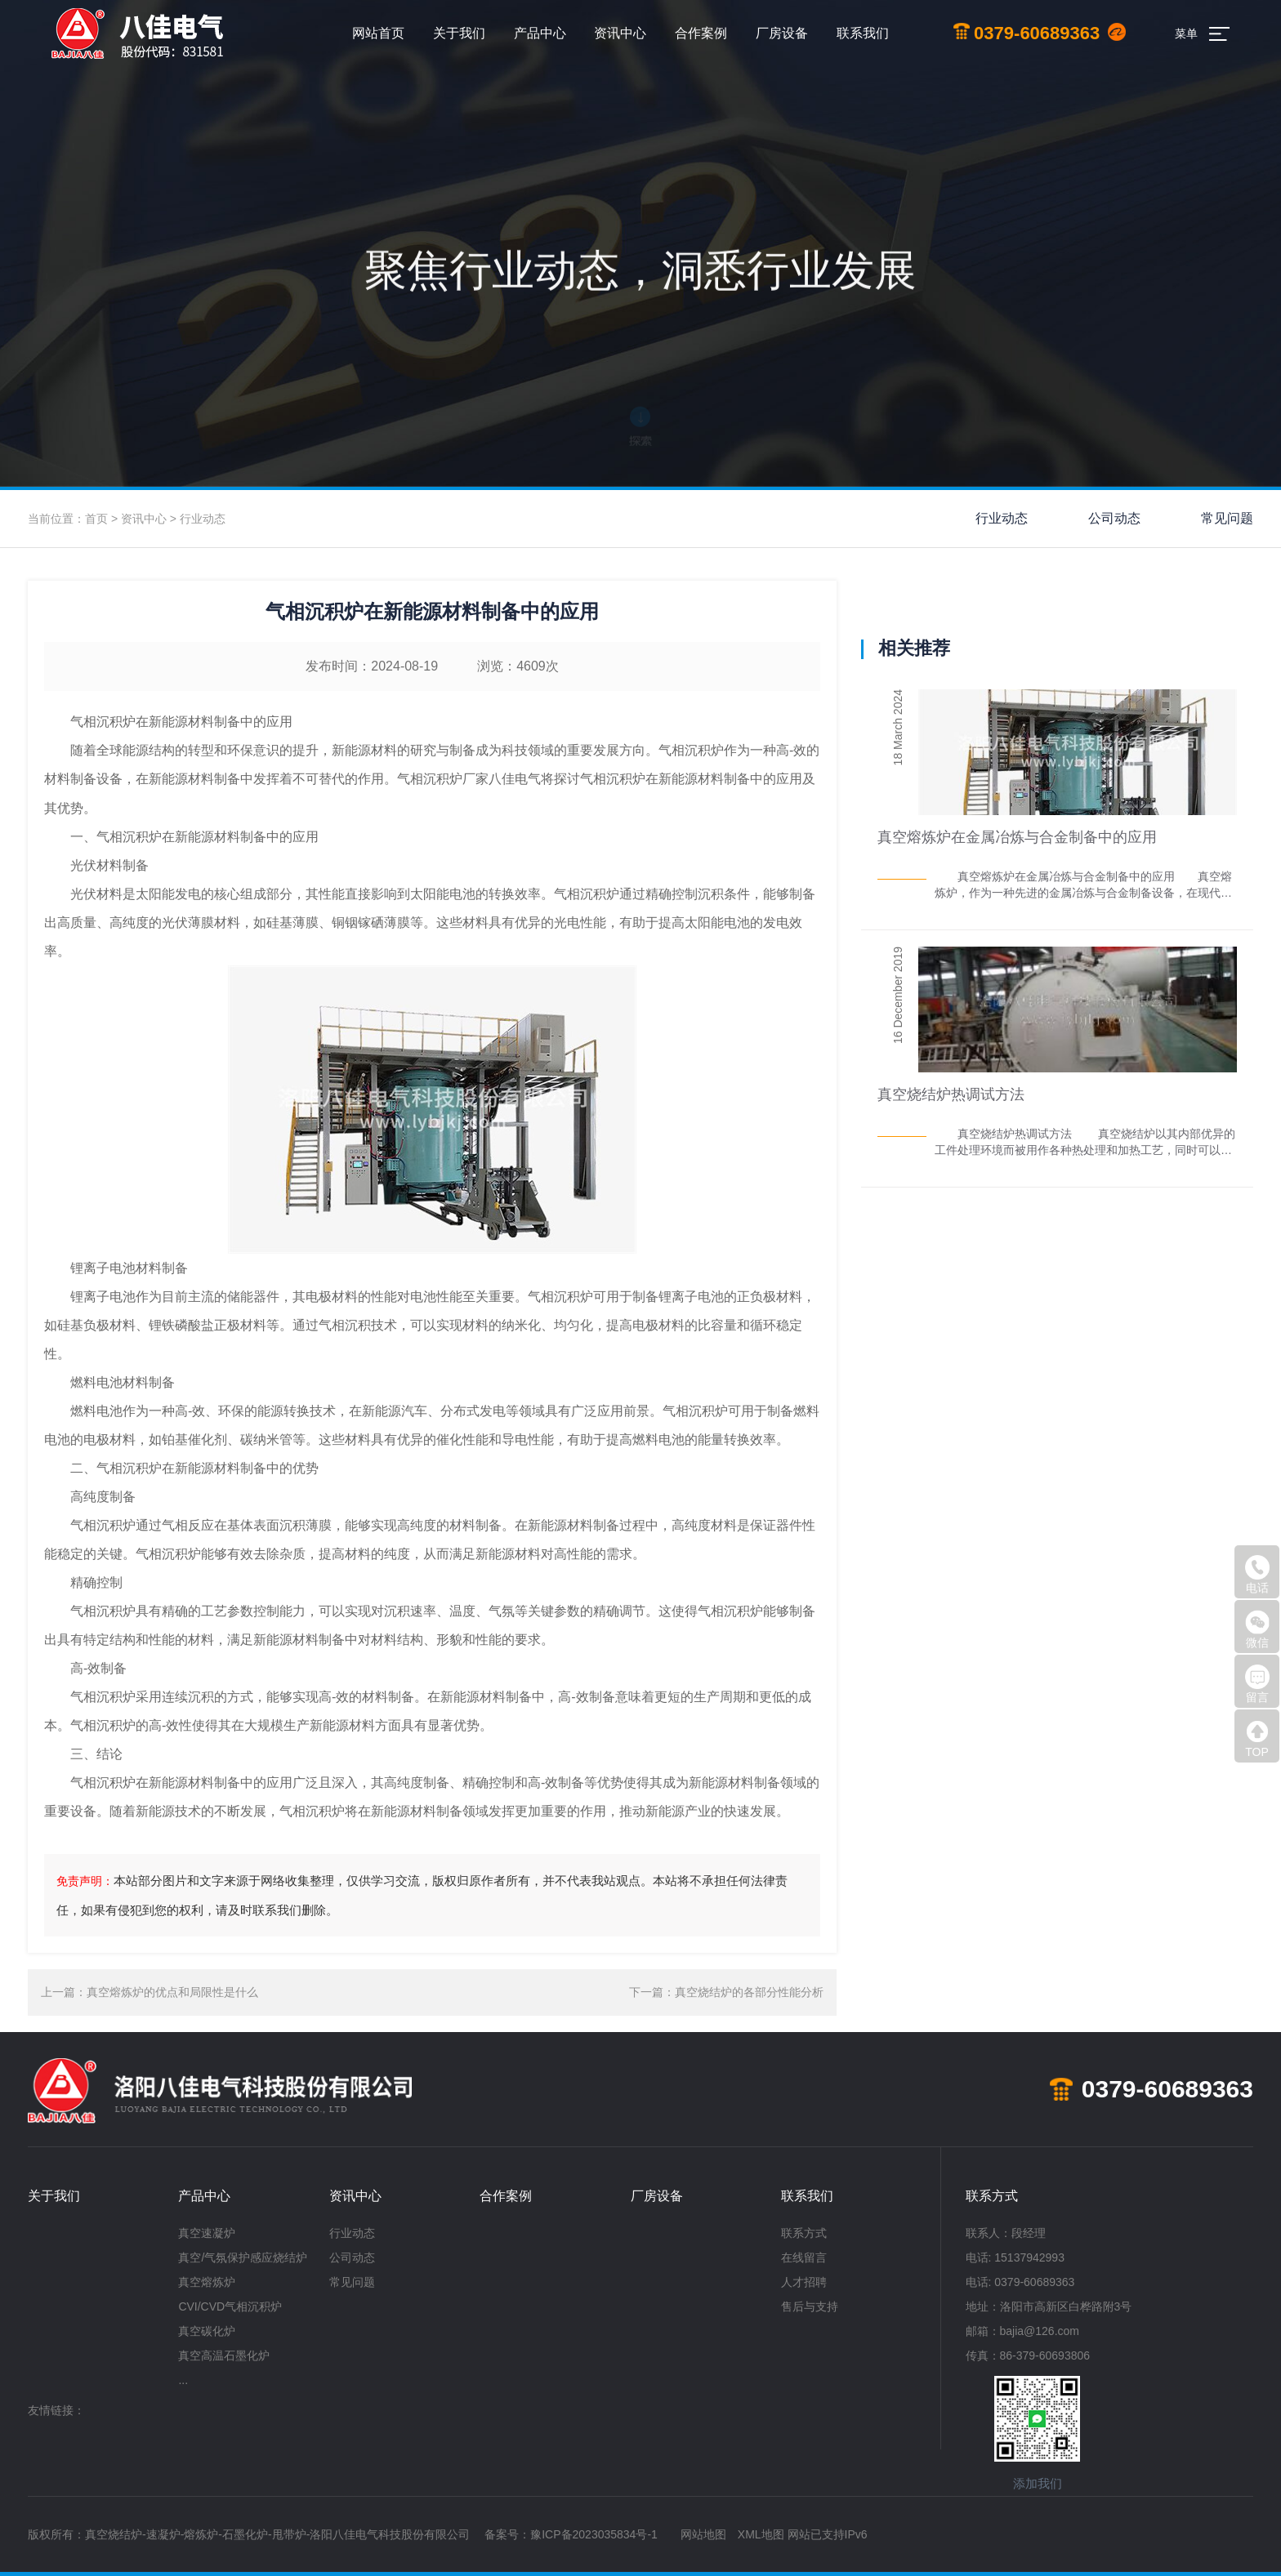  I want to click on 行业动态, so click(202, 518).